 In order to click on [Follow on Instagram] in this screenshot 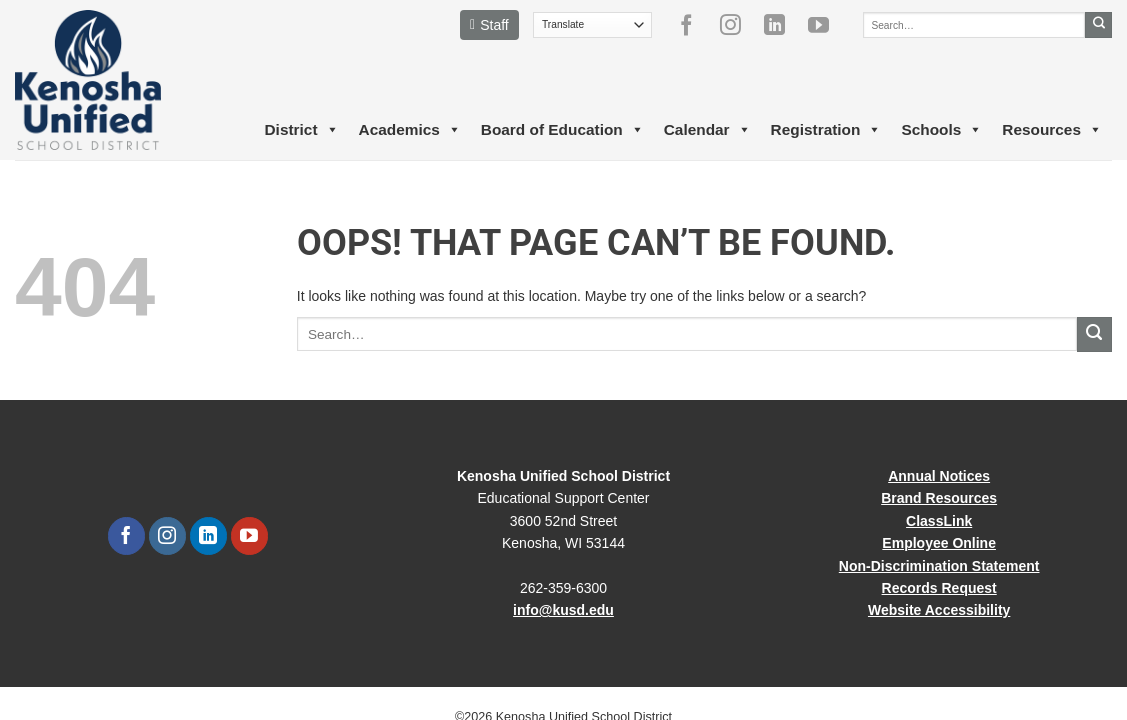, I will do `click(738, 25)`.